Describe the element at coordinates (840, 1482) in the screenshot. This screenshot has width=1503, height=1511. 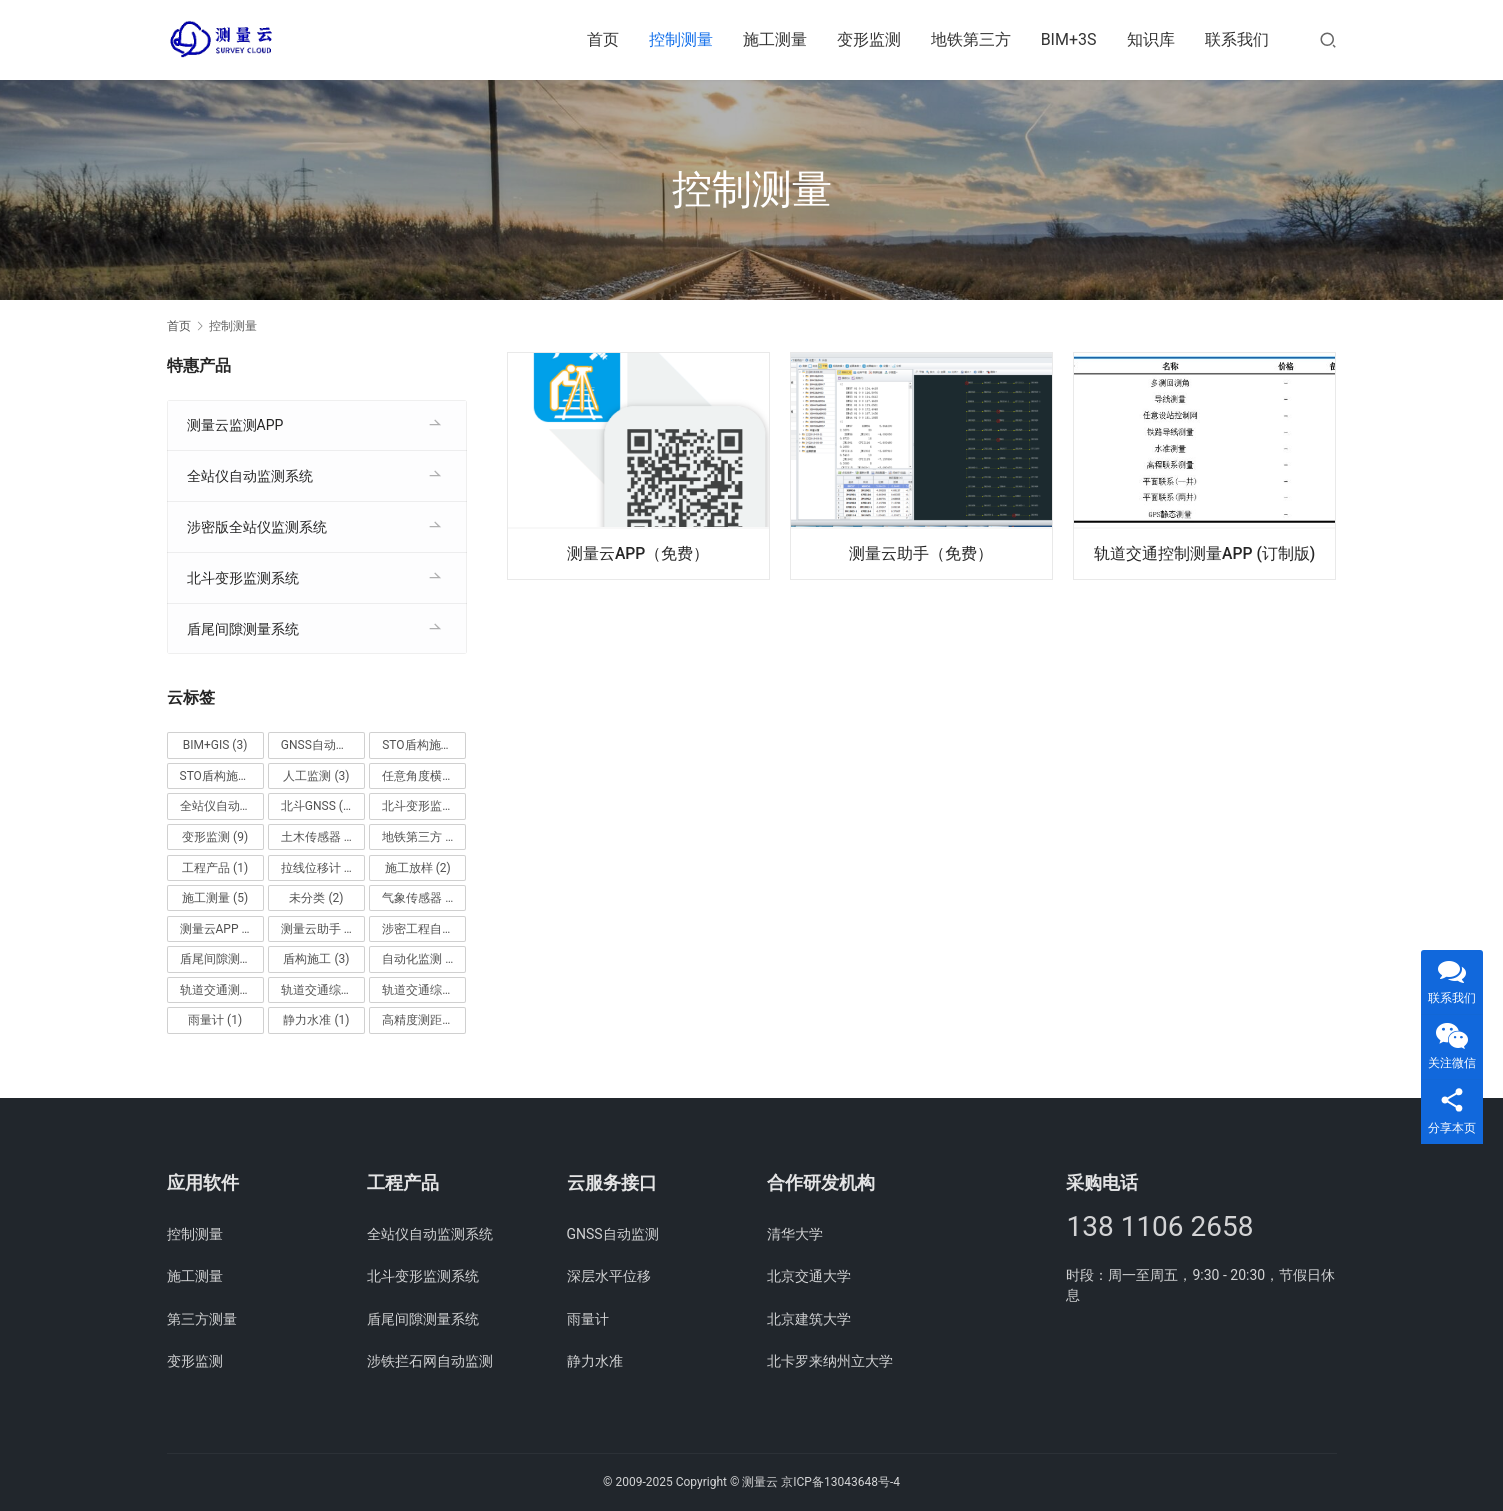
I see `京ICP备13043648号-4` at that location.